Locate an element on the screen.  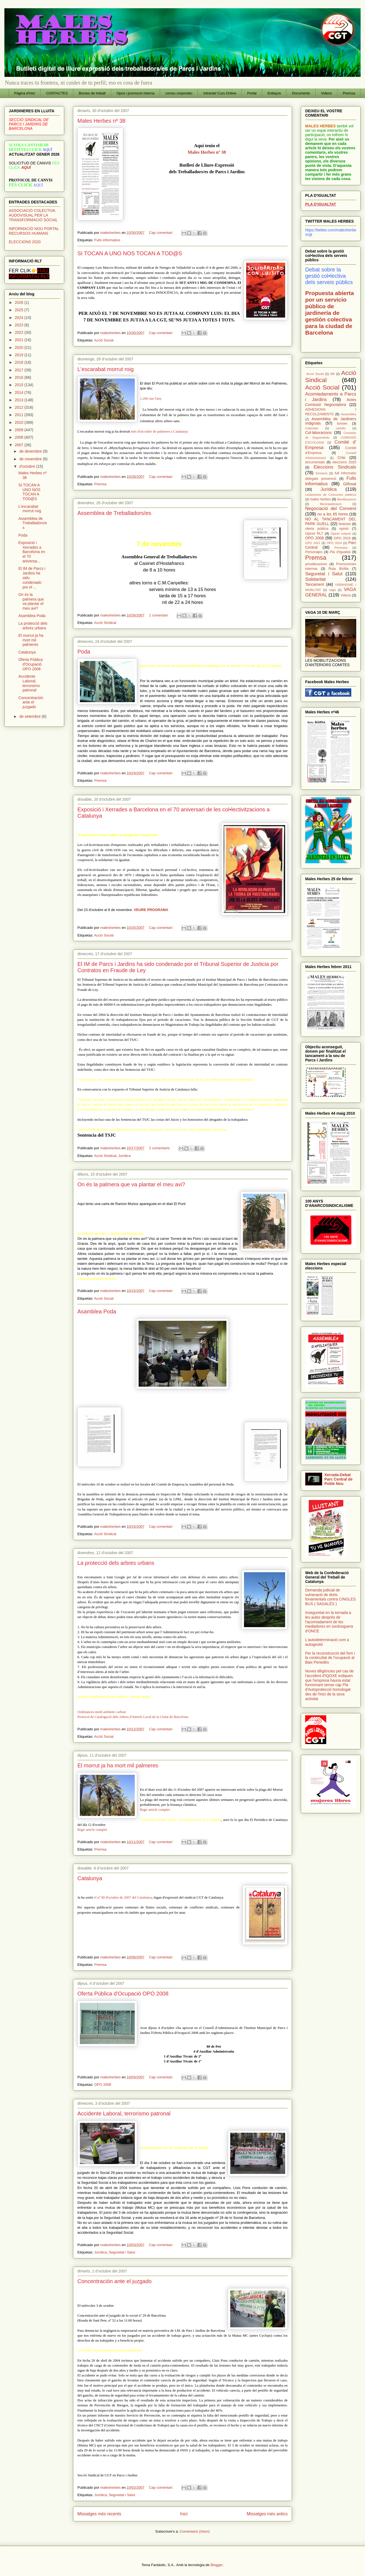
correu corporatiu is located at coordinates (178, 93).